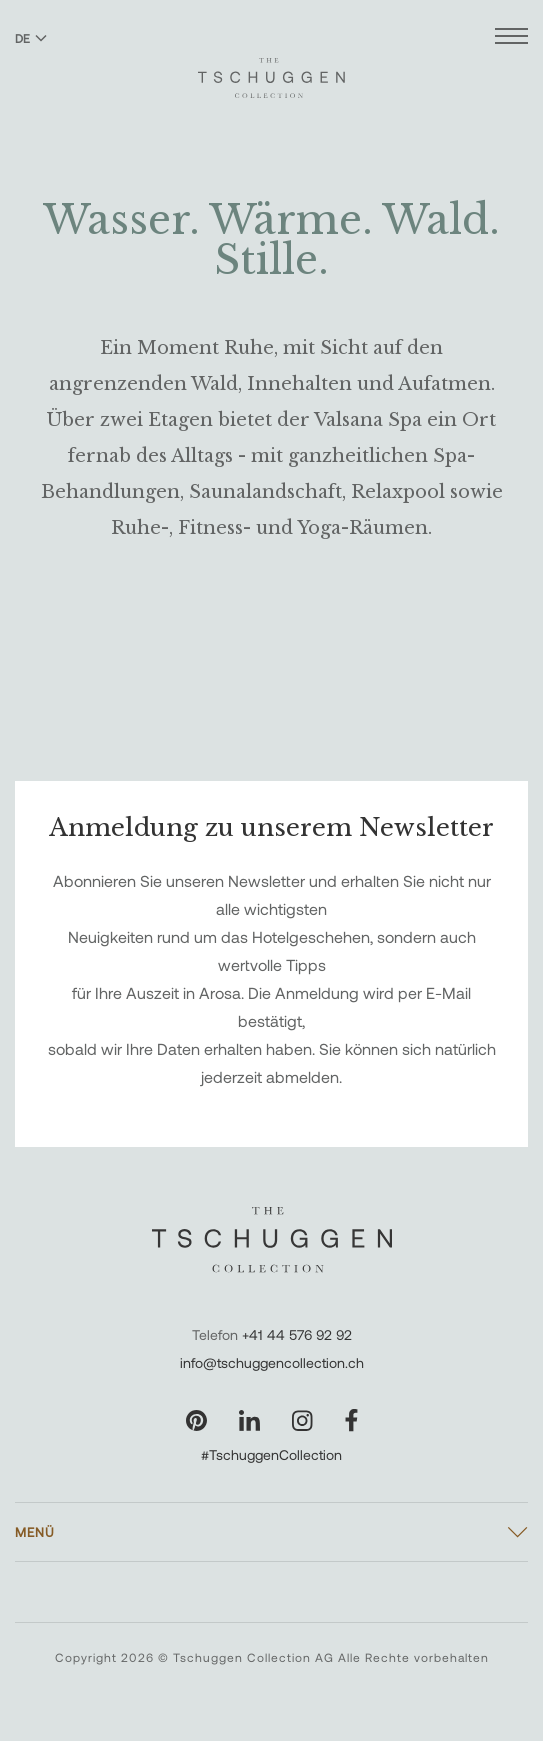  What do you see at coordinates (511, 38) in the screenshot?
I see `[Menü öffnen]` at bounding box center [511, 38].